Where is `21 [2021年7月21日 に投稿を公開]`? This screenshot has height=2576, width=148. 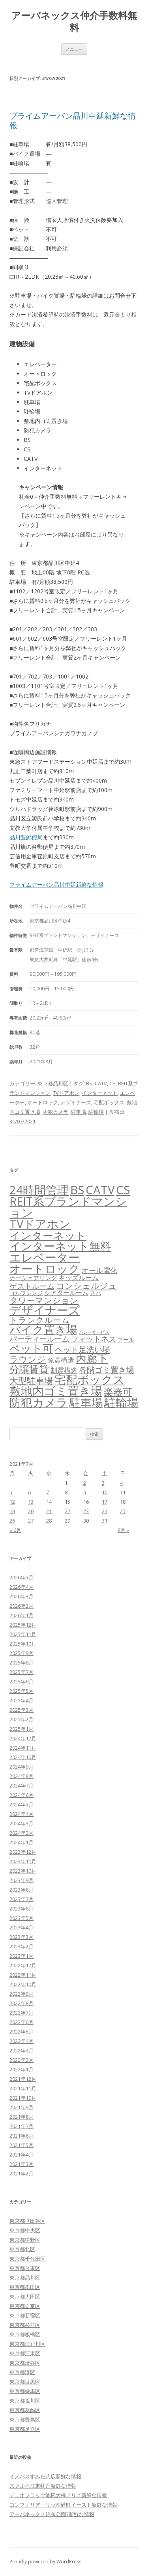
21 [2021年7月21日 に投稿を公開] is located at coordinates (49, 1511).